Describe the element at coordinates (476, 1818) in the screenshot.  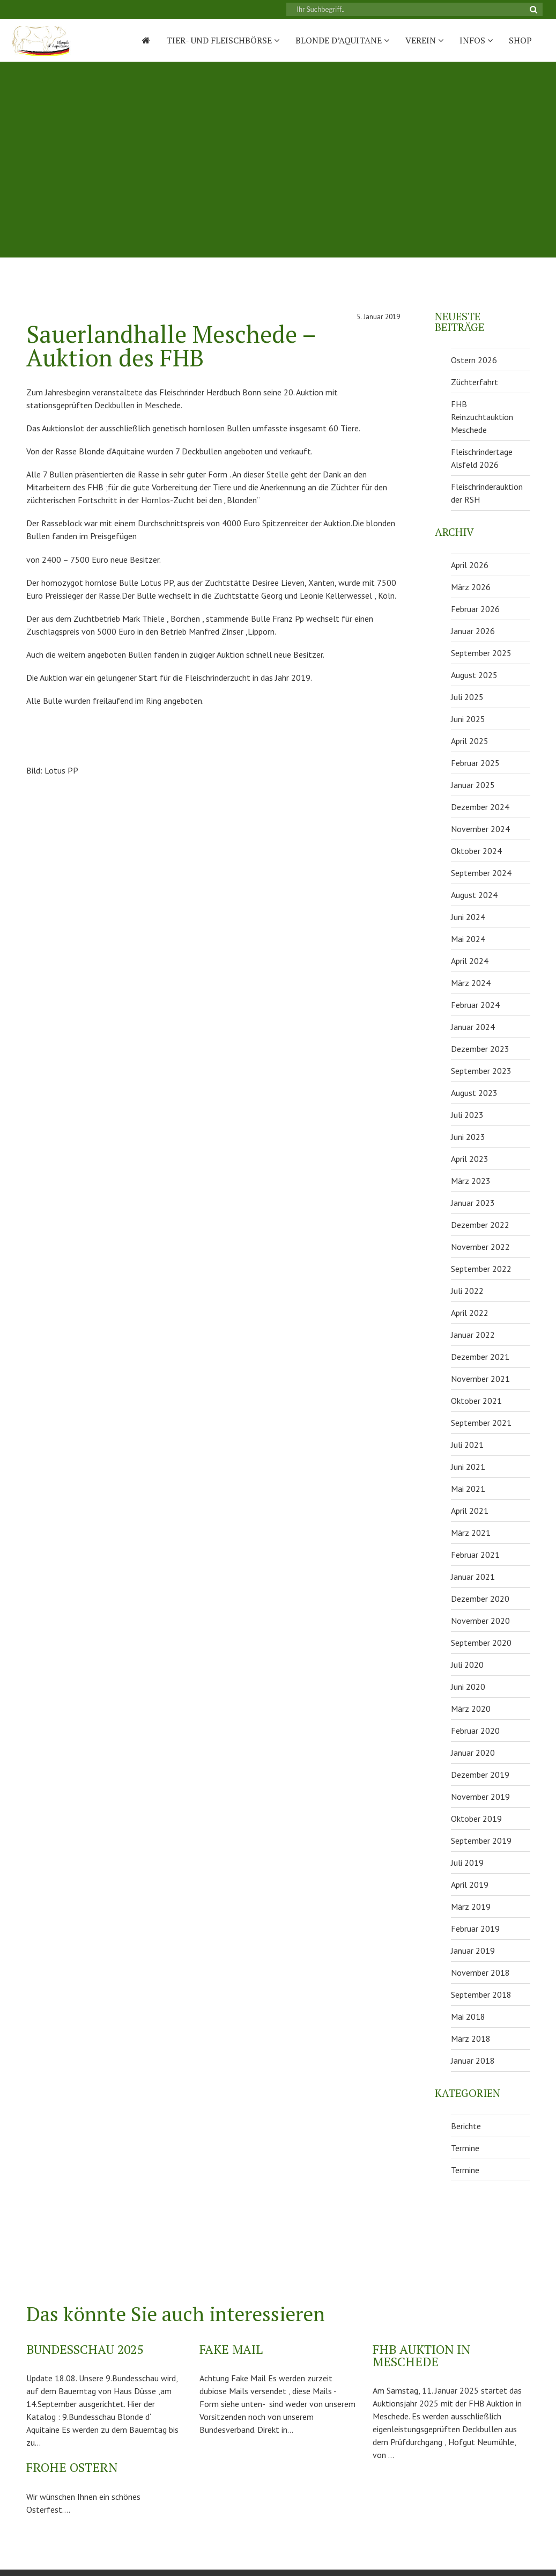
I see `Oktober 2019` at that location.